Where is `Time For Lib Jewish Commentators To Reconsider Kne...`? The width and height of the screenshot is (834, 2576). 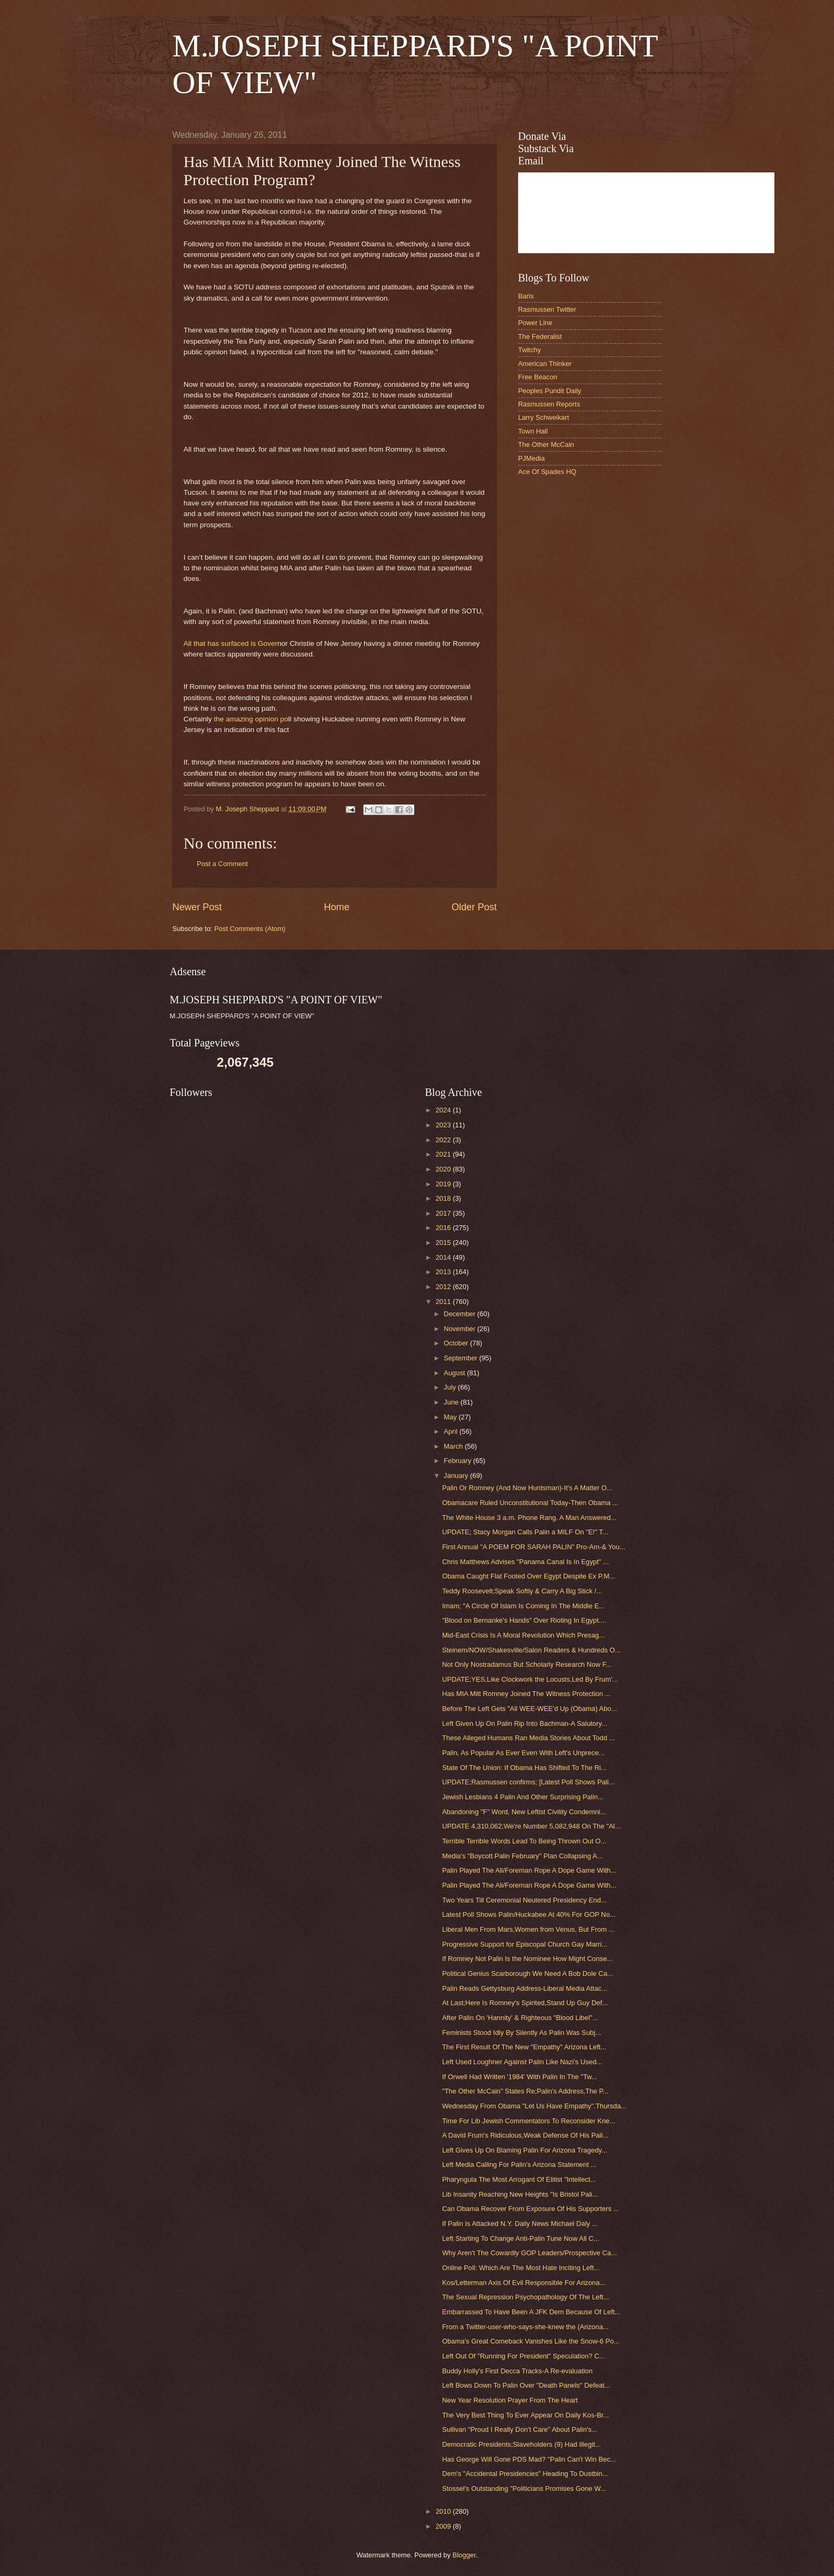 Time For Lib Jewish Commentators To Reconsider Kne... is located at coordinates (528, 2121).